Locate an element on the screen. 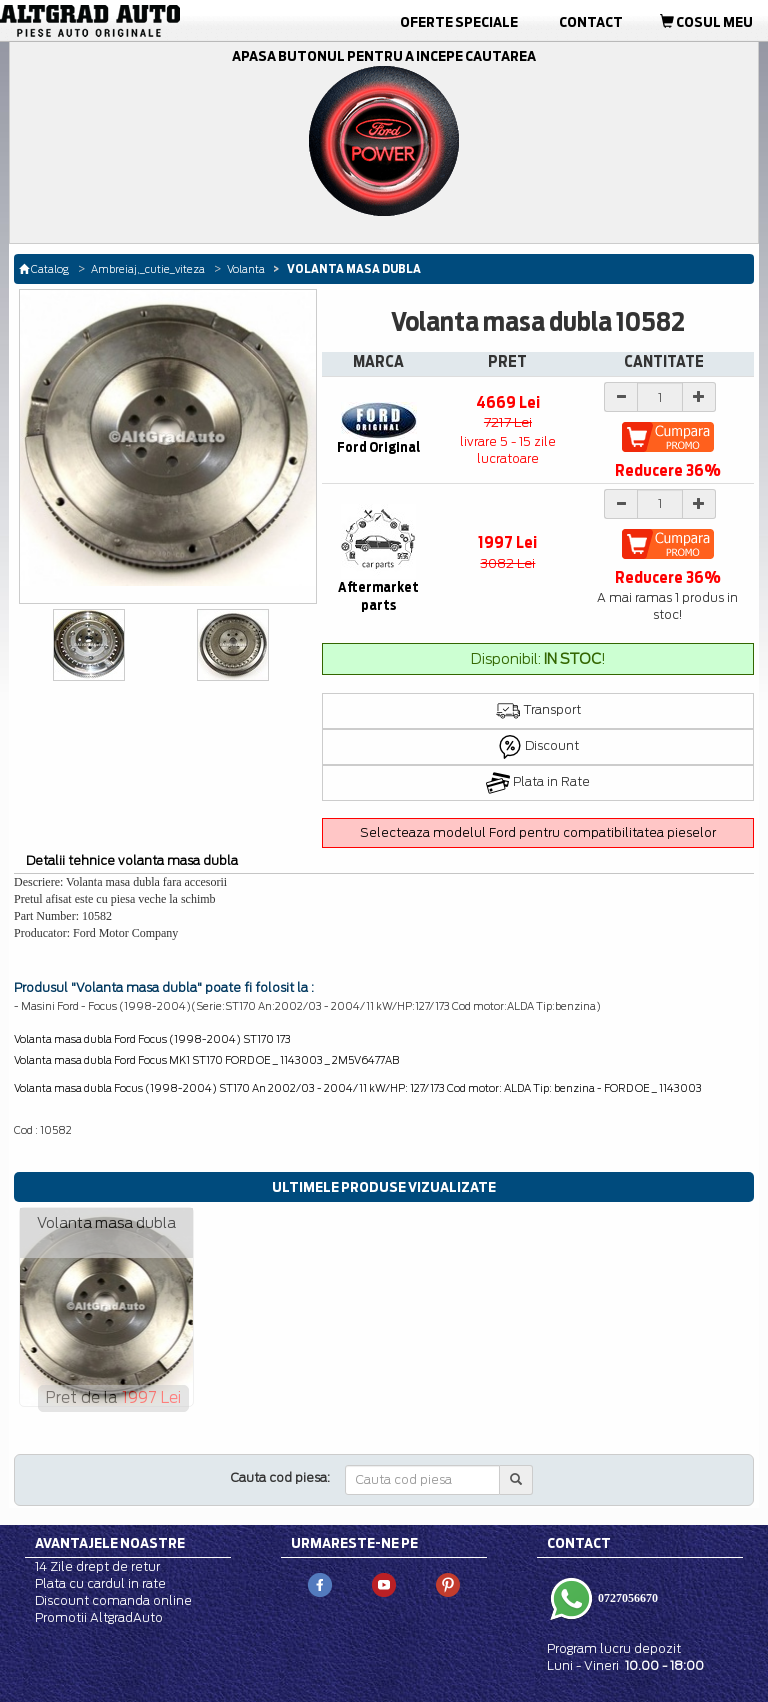  Contact is located at coordinates (591, 22).